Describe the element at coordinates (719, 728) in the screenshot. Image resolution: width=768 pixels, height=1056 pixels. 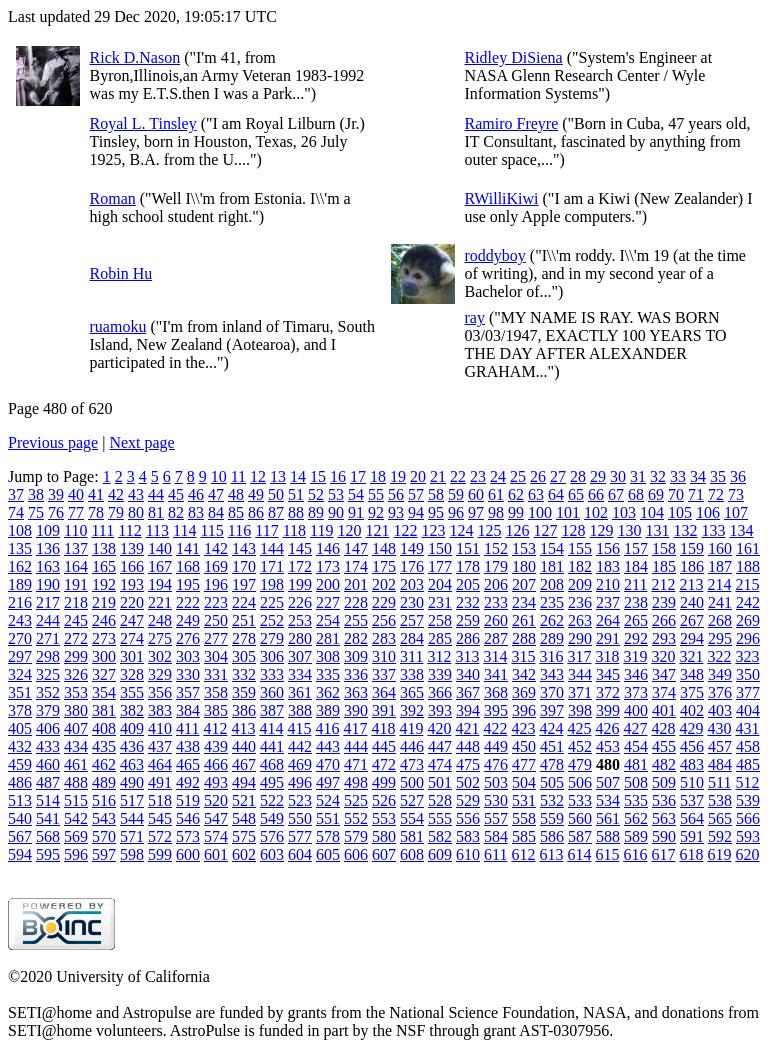
I see `430` at that location.